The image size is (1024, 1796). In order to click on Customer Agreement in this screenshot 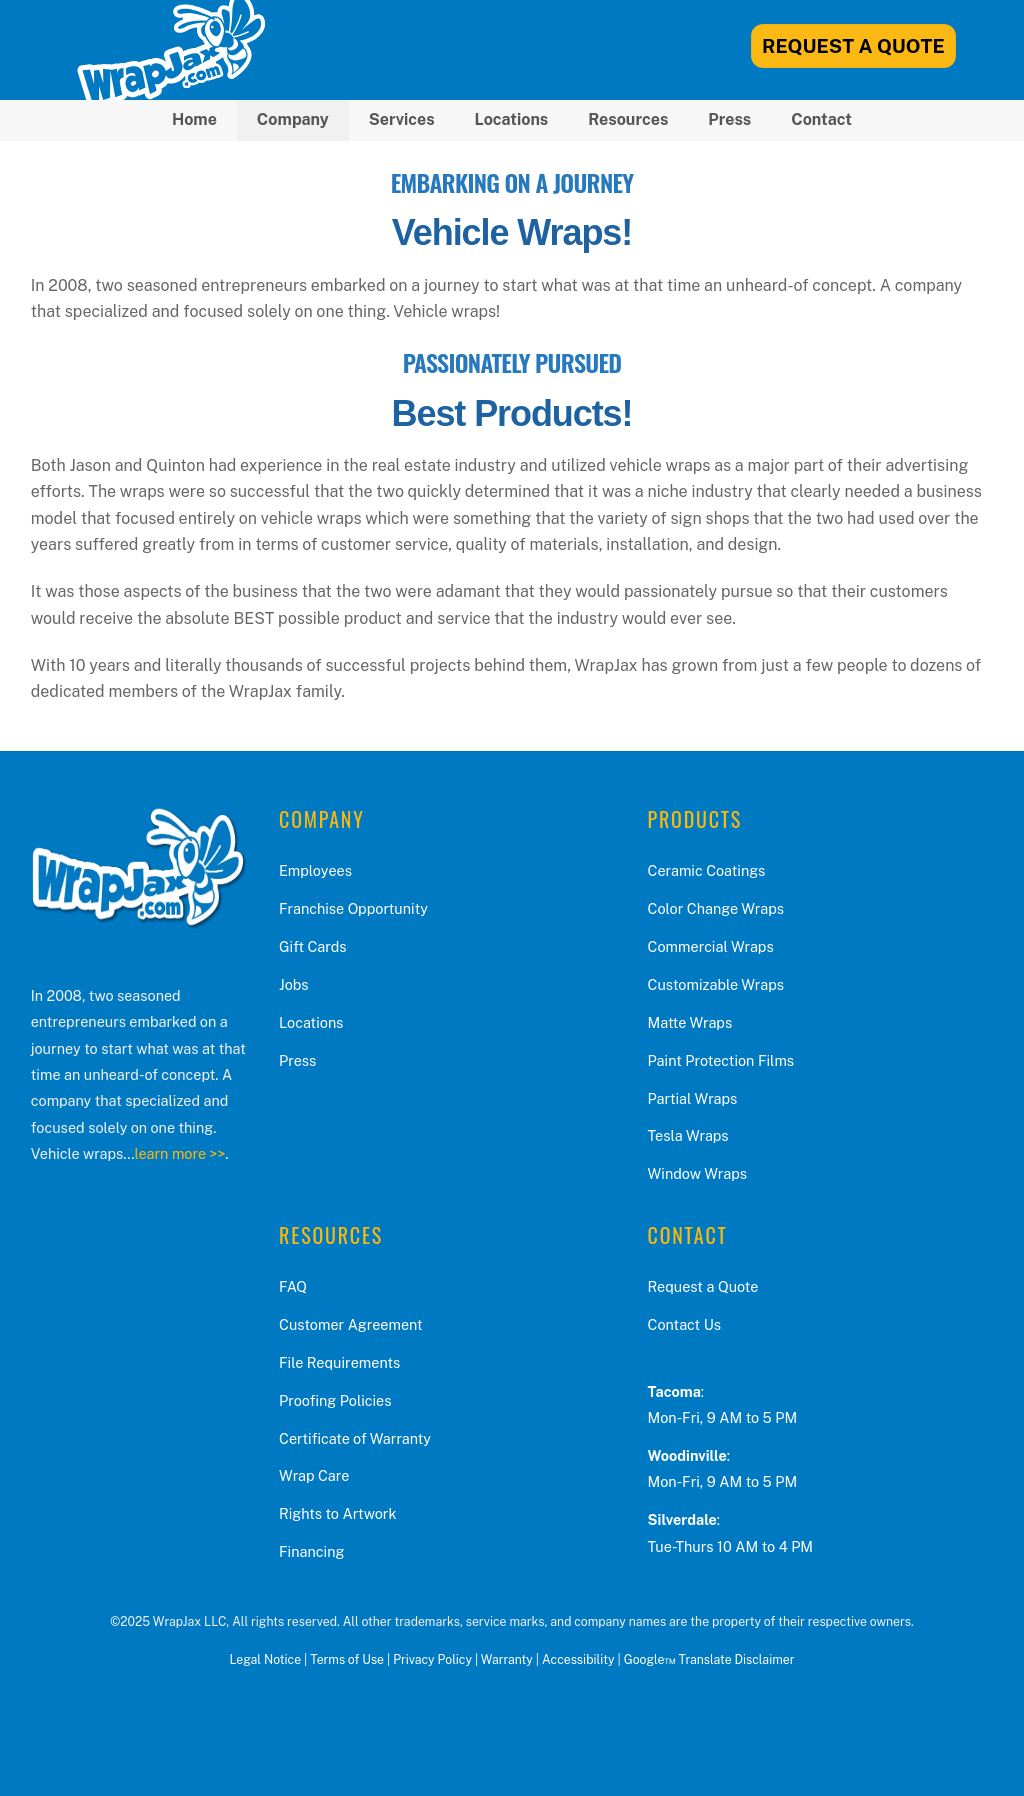, I will do `click(351, 1324)`.